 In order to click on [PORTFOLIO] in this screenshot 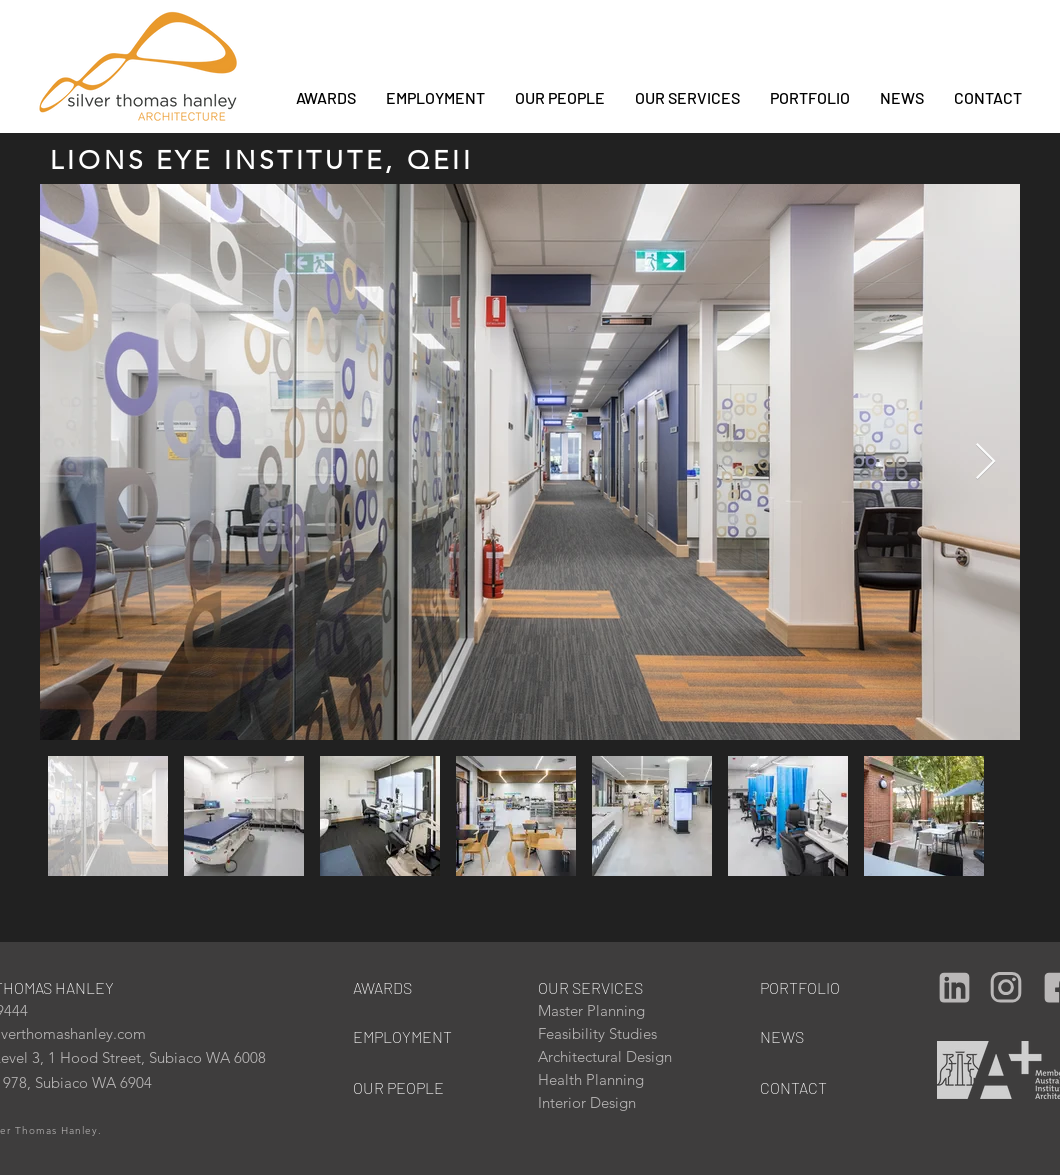, I will do `click(802, 987)`.